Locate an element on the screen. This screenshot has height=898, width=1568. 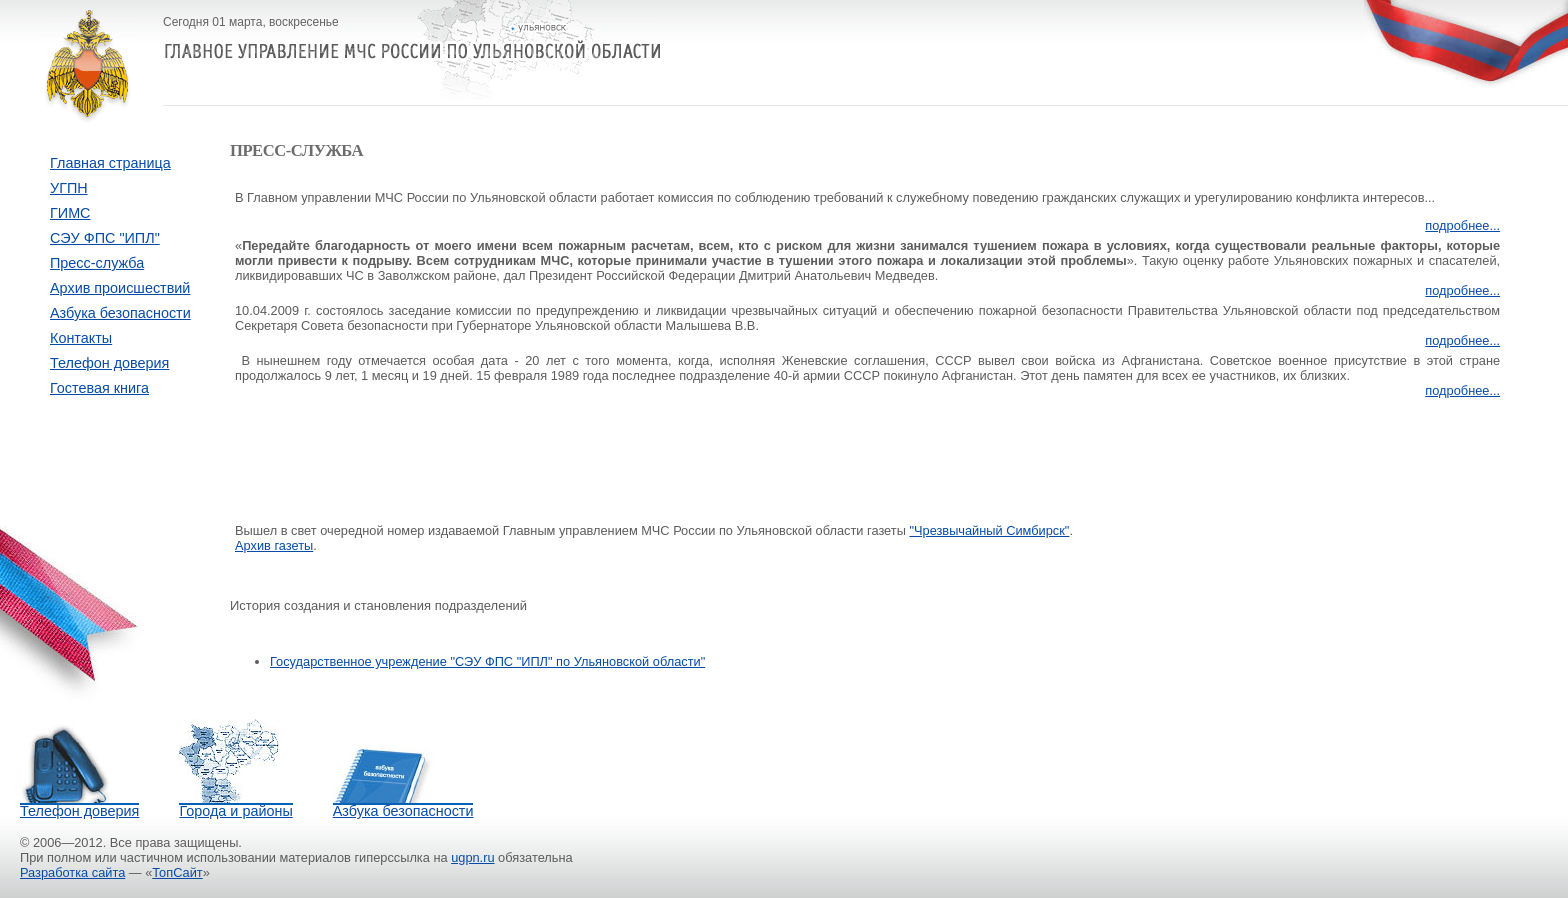
Контакты is located at coordinates (81, 338).